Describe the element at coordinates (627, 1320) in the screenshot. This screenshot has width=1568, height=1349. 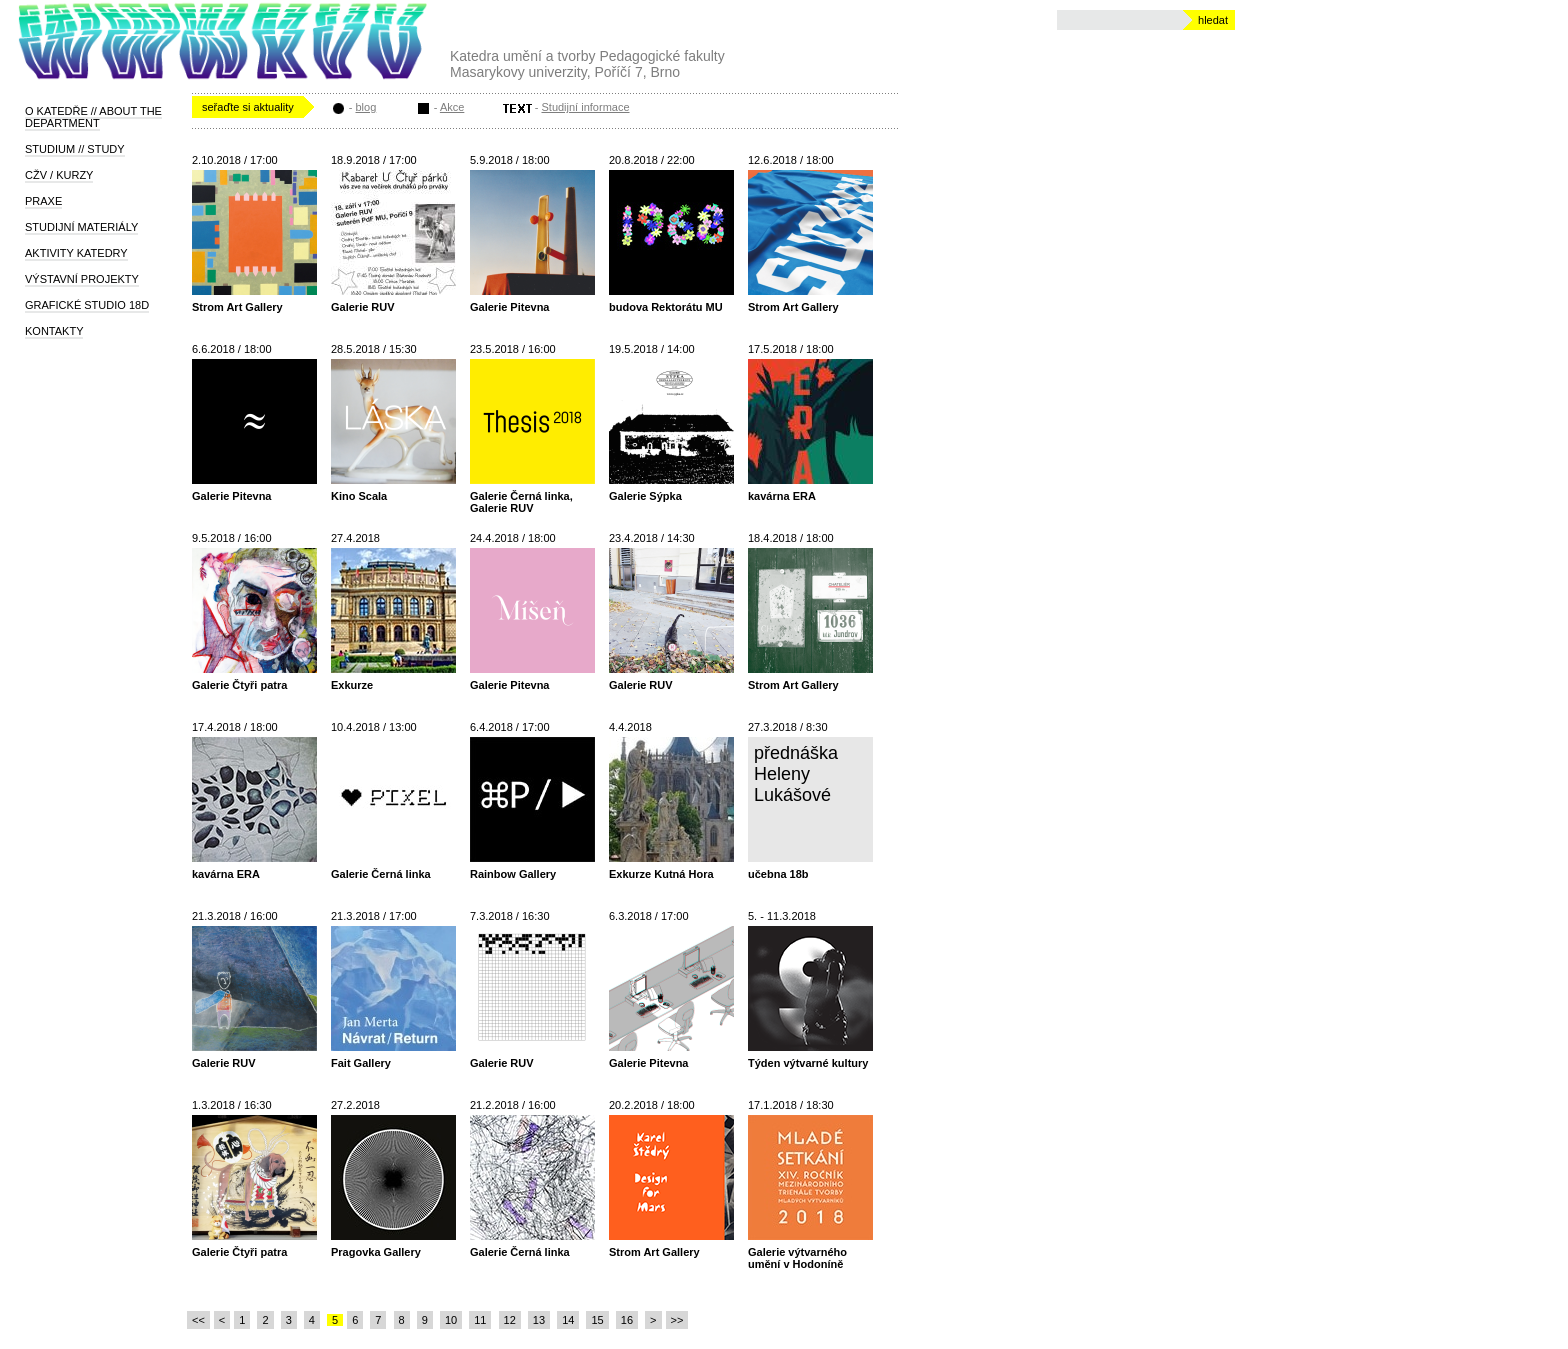
I see `16` at that location.